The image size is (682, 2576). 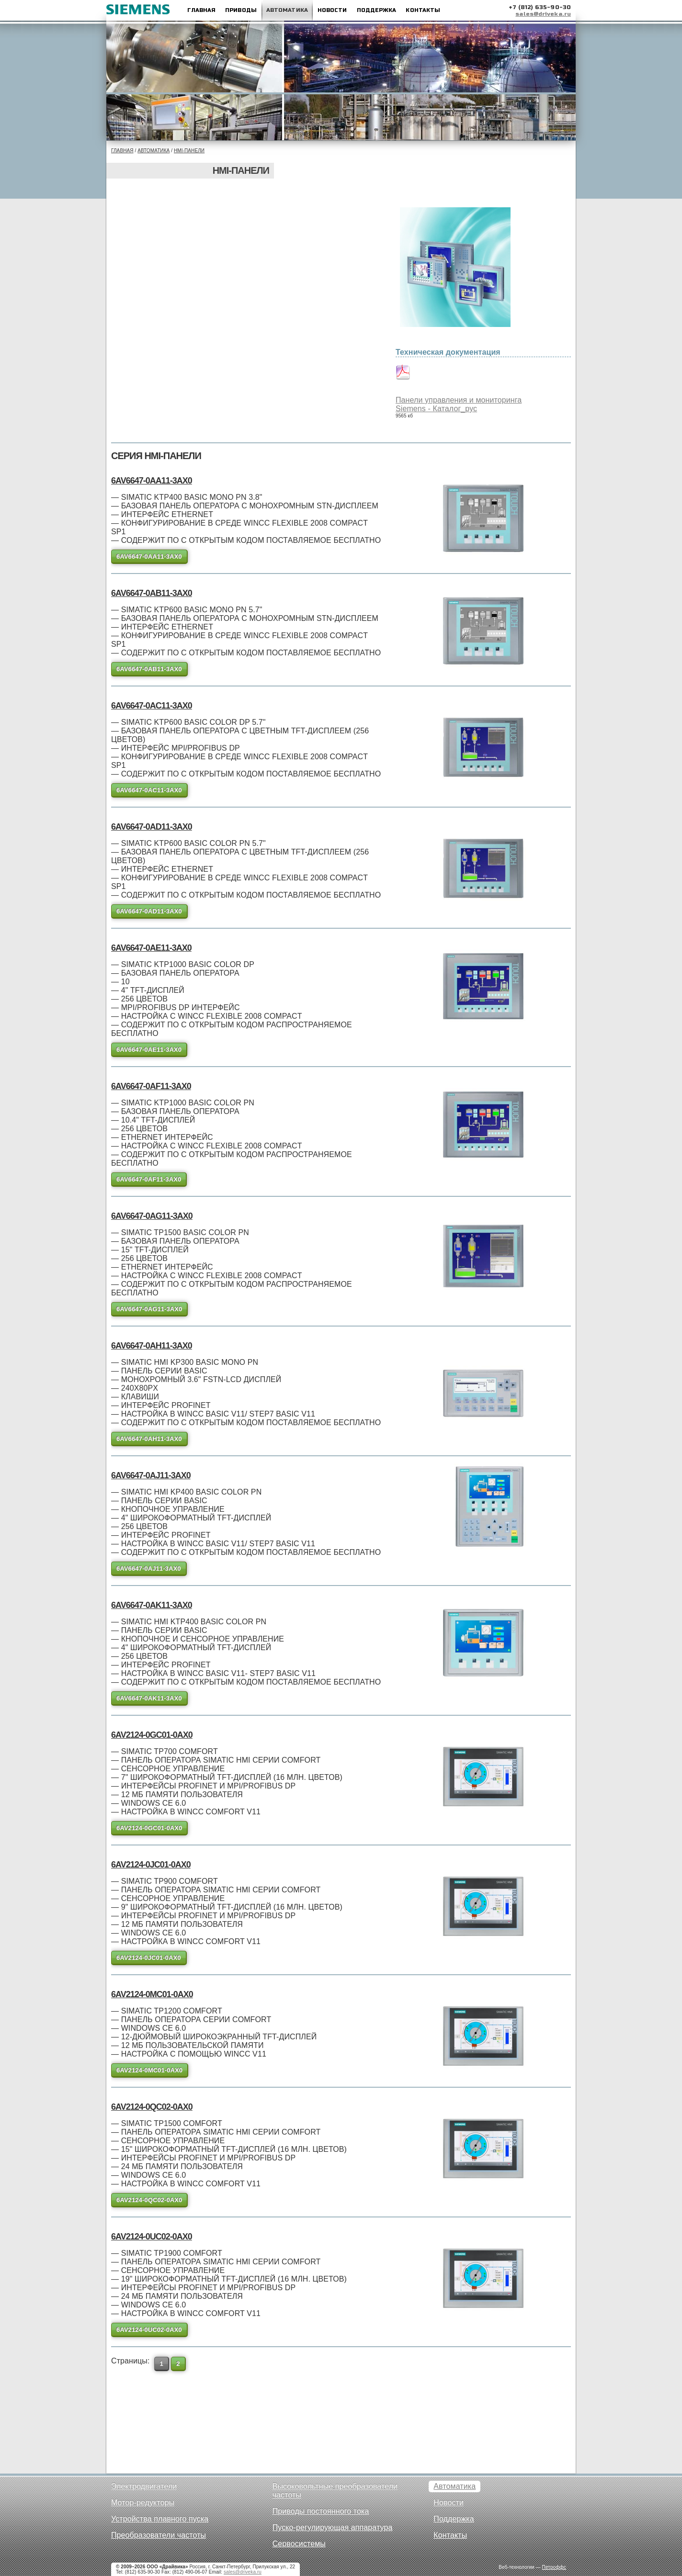 I want to click on 6AV6647-0AK11-3AX0, so click(x=151, y=1605).